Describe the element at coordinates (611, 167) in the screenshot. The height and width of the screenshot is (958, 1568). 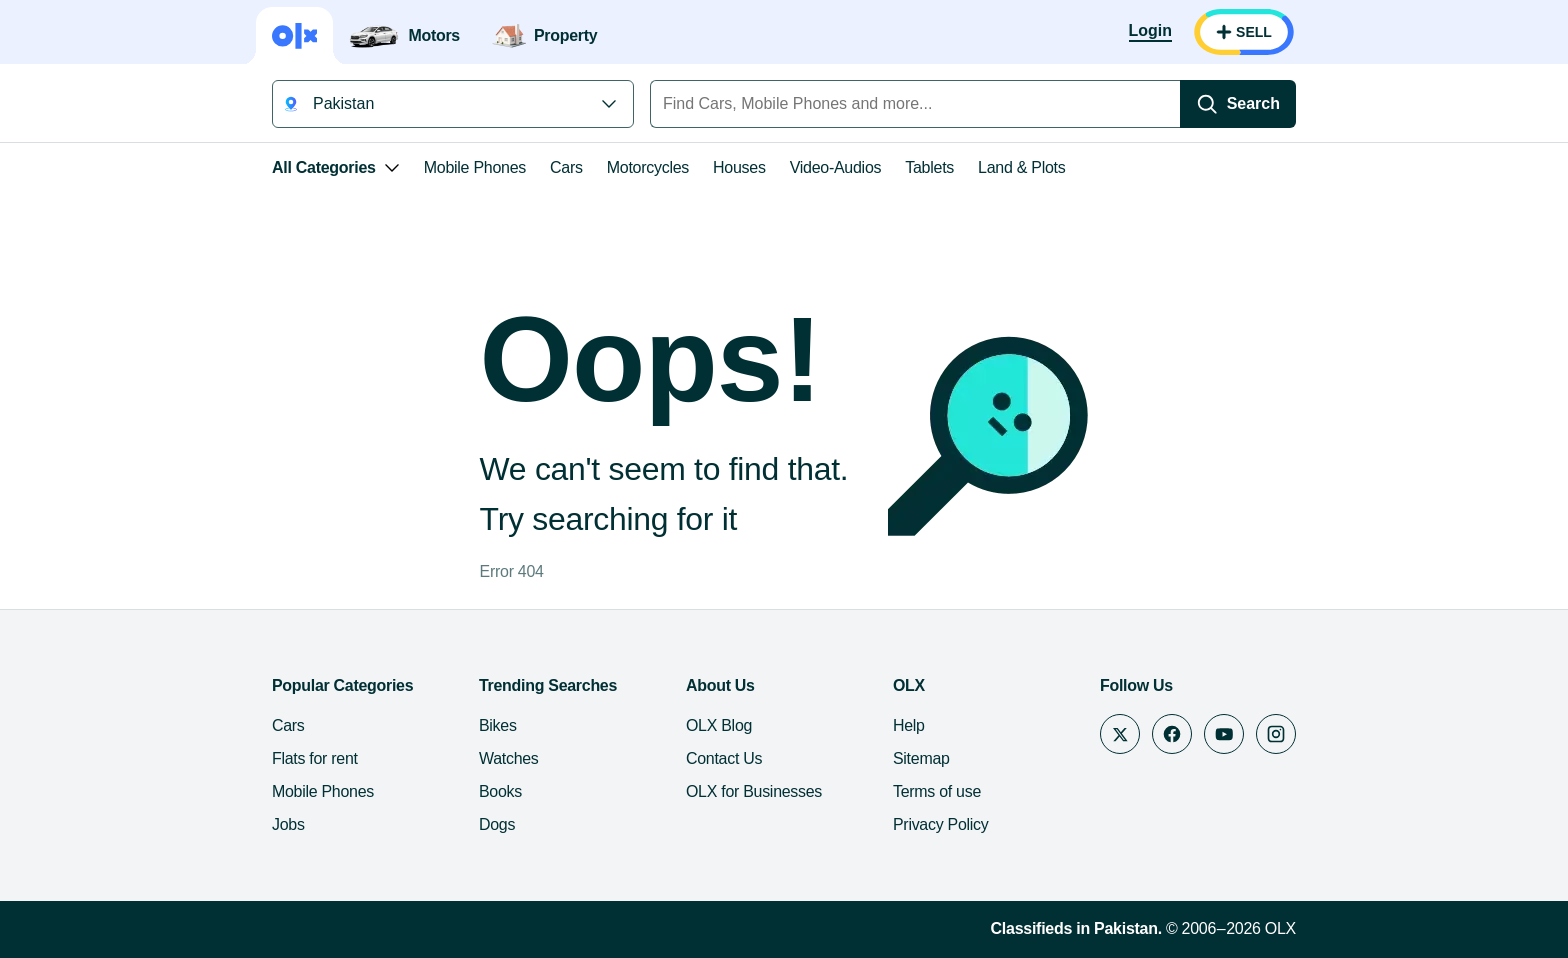
I see `Houses` at that location.